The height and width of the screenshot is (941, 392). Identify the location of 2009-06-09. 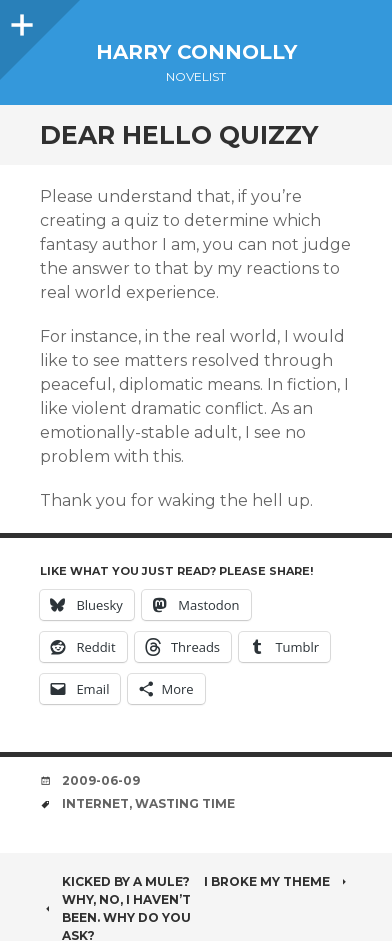
(101, 780).